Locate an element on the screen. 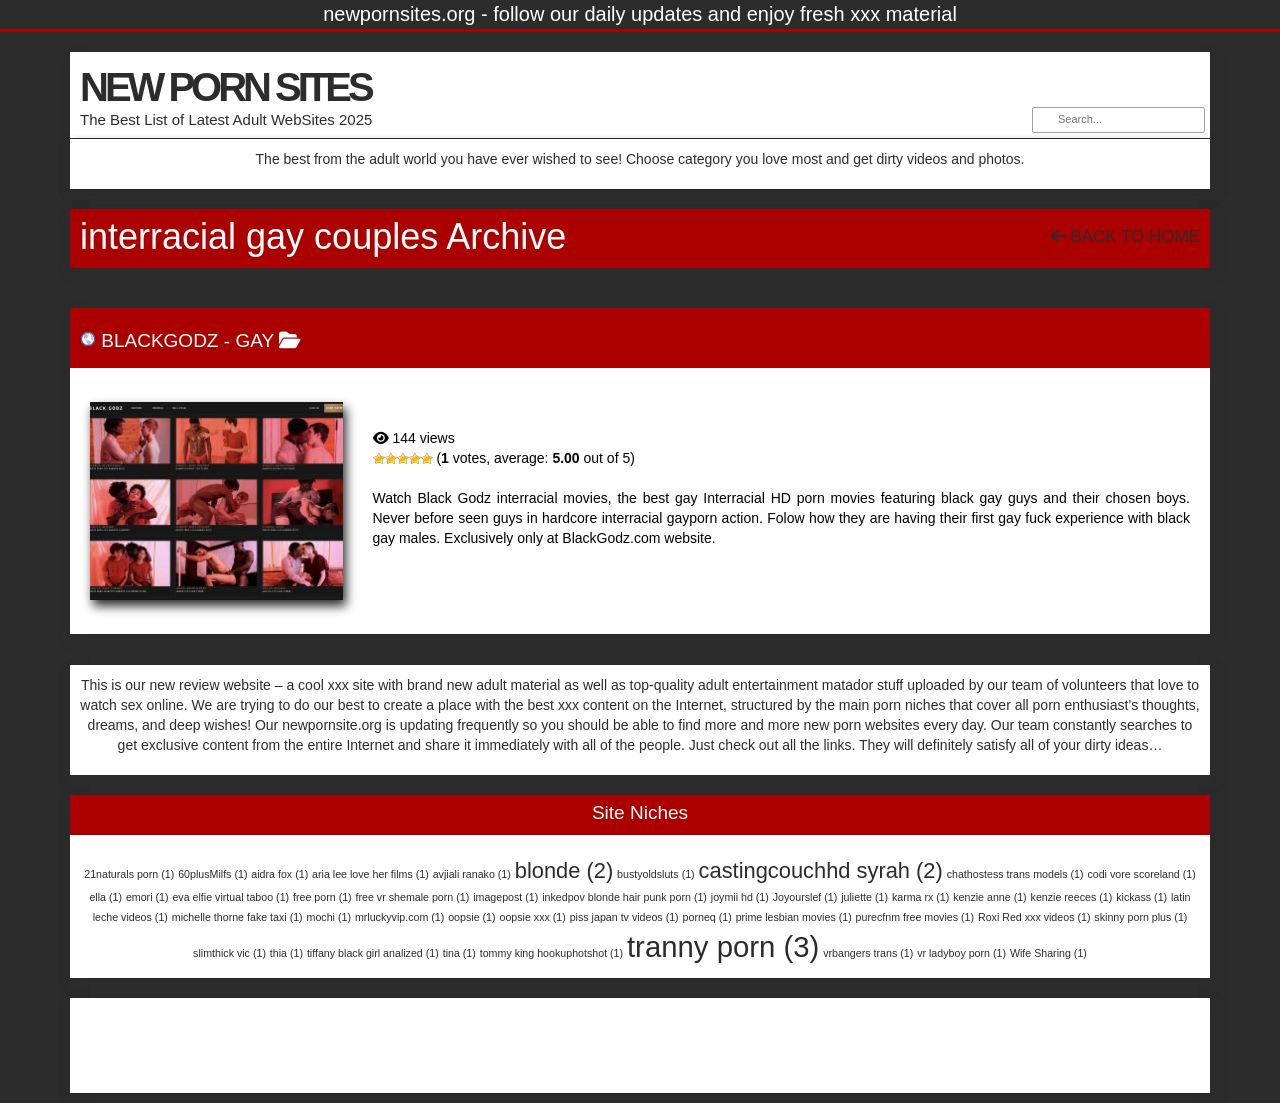  oopsie xxx [oopsie xxx (1 item)] is located at coordinates (532, 917).